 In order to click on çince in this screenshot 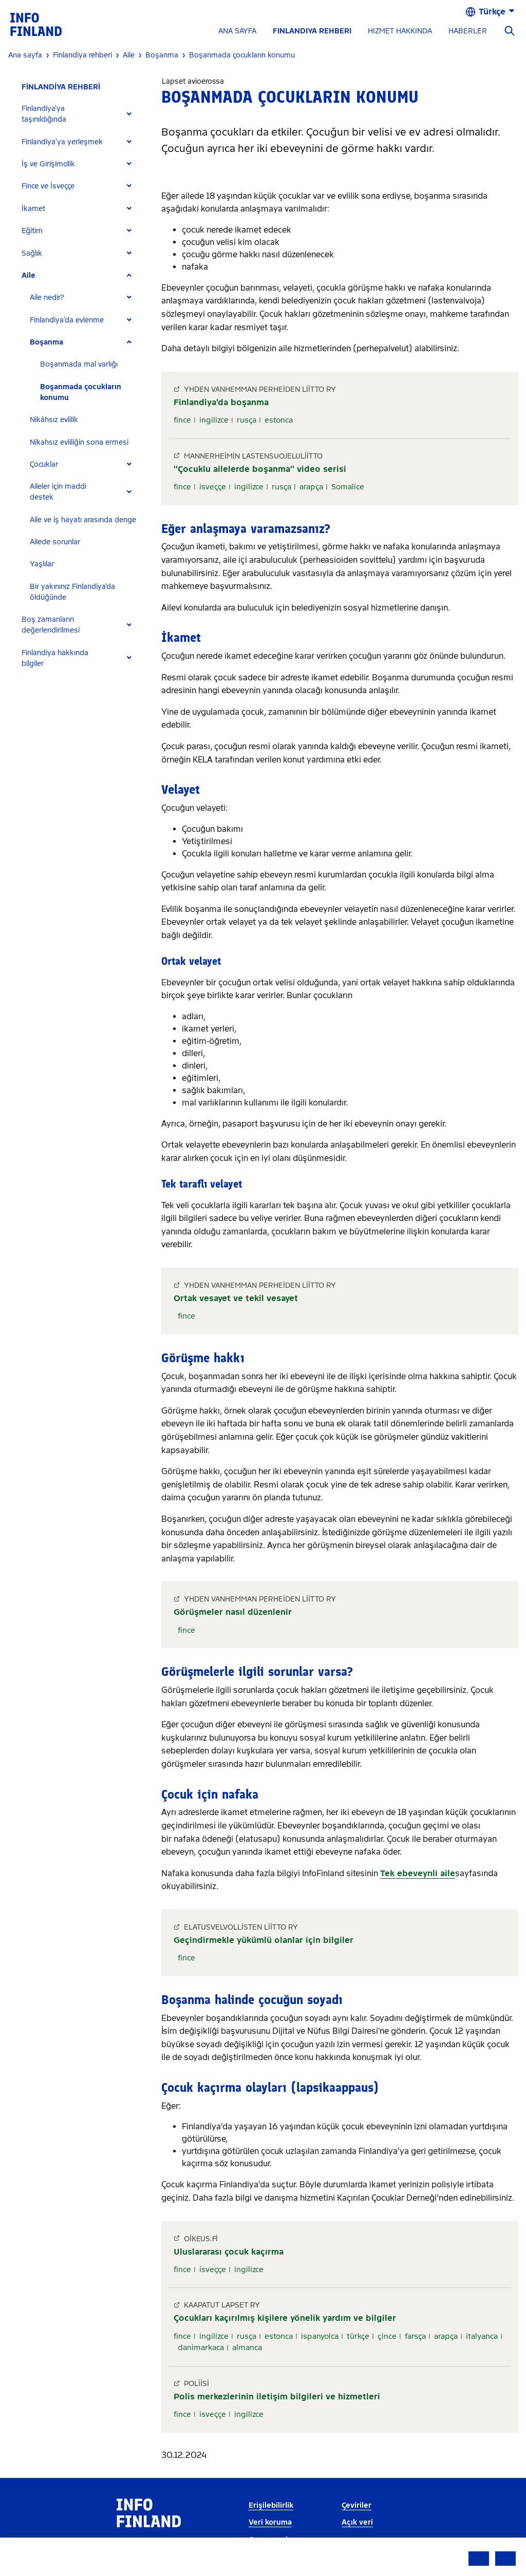, I will do `click(387, 2336)`.